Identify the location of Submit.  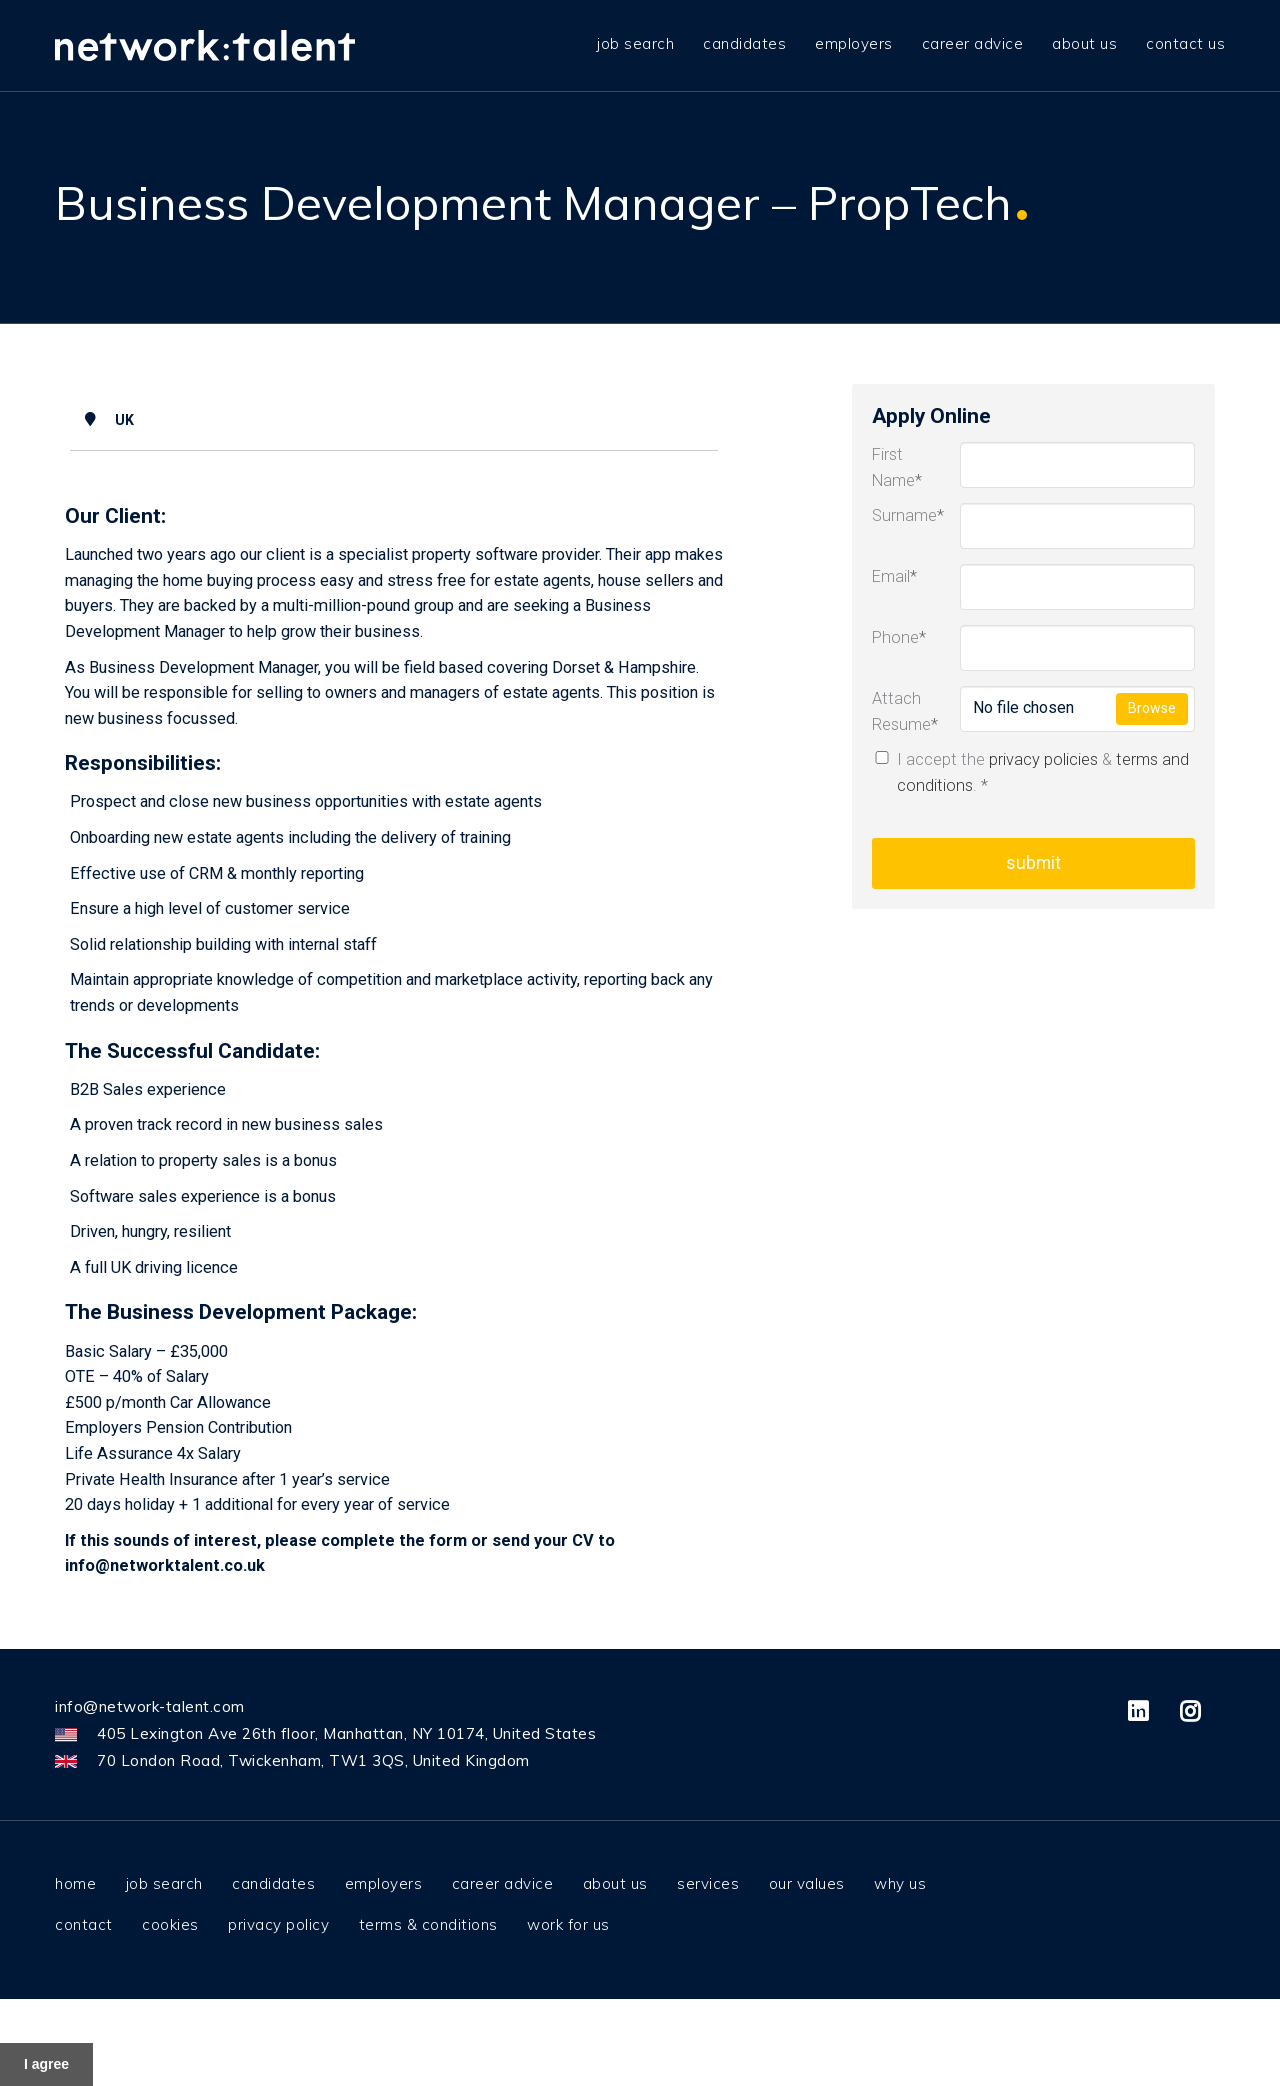
(1033, 863).